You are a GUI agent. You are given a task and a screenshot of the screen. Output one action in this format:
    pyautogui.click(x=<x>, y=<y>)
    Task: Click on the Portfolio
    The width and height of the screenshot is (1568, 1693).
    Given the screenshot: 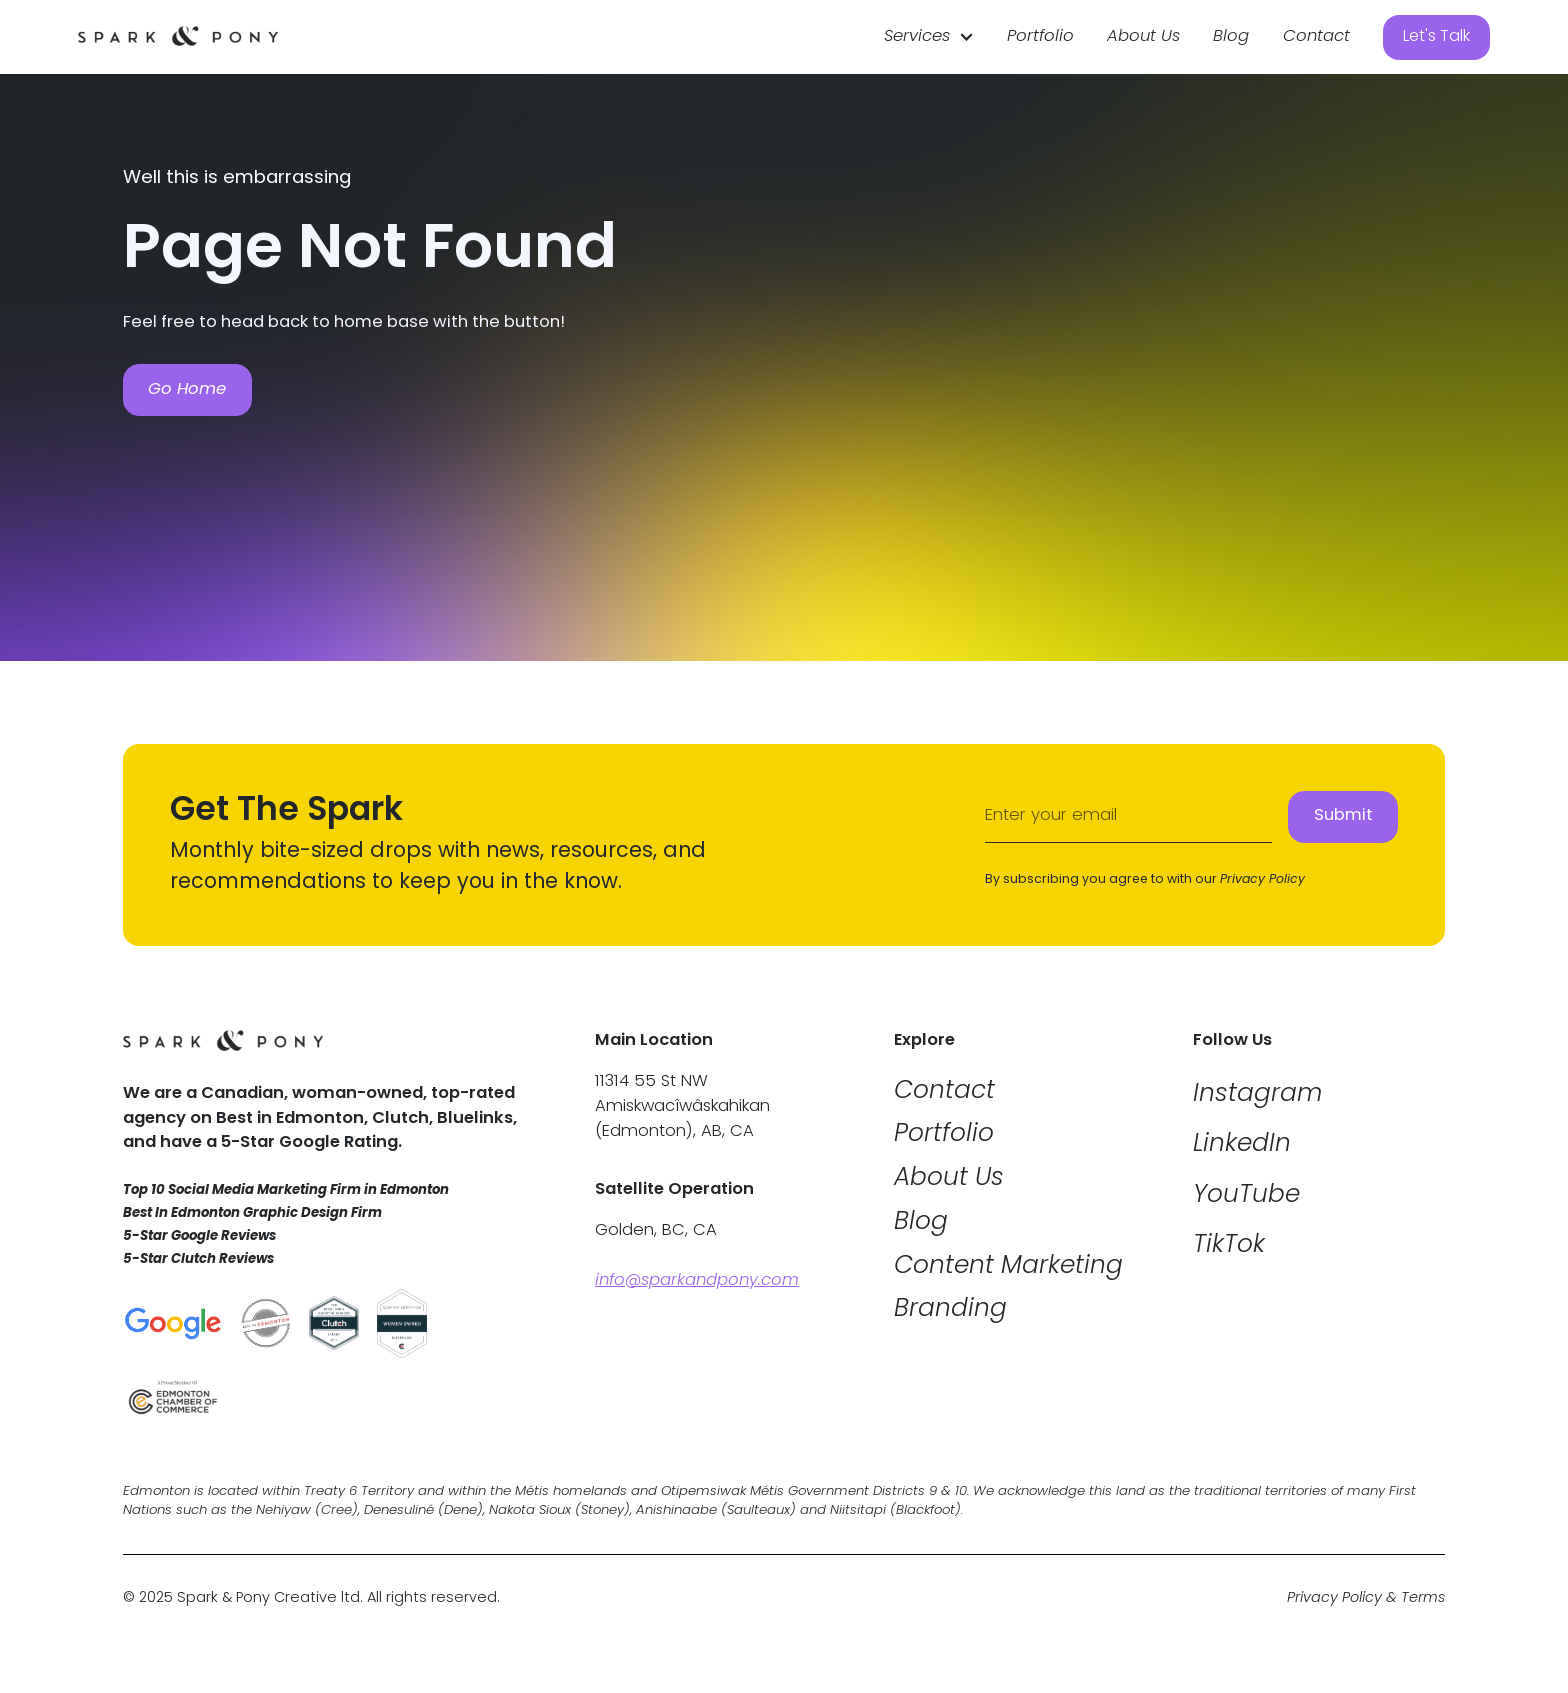 What is the action you would take?
    pyautogui.click(x=1040, y=37)
    